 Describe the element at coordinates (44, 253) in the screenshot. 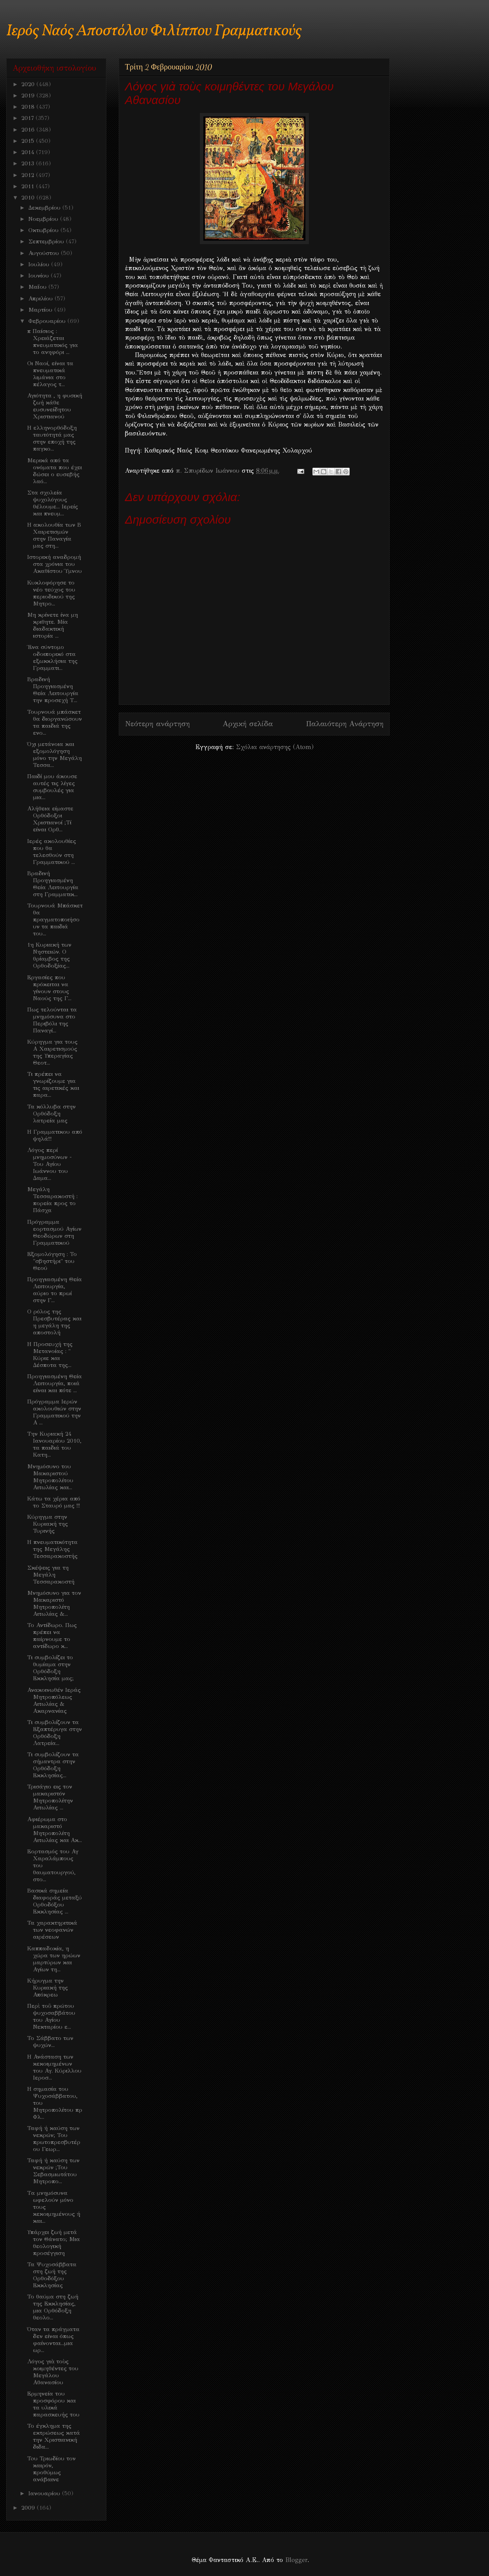

I see `Αυγούστου` at that location.